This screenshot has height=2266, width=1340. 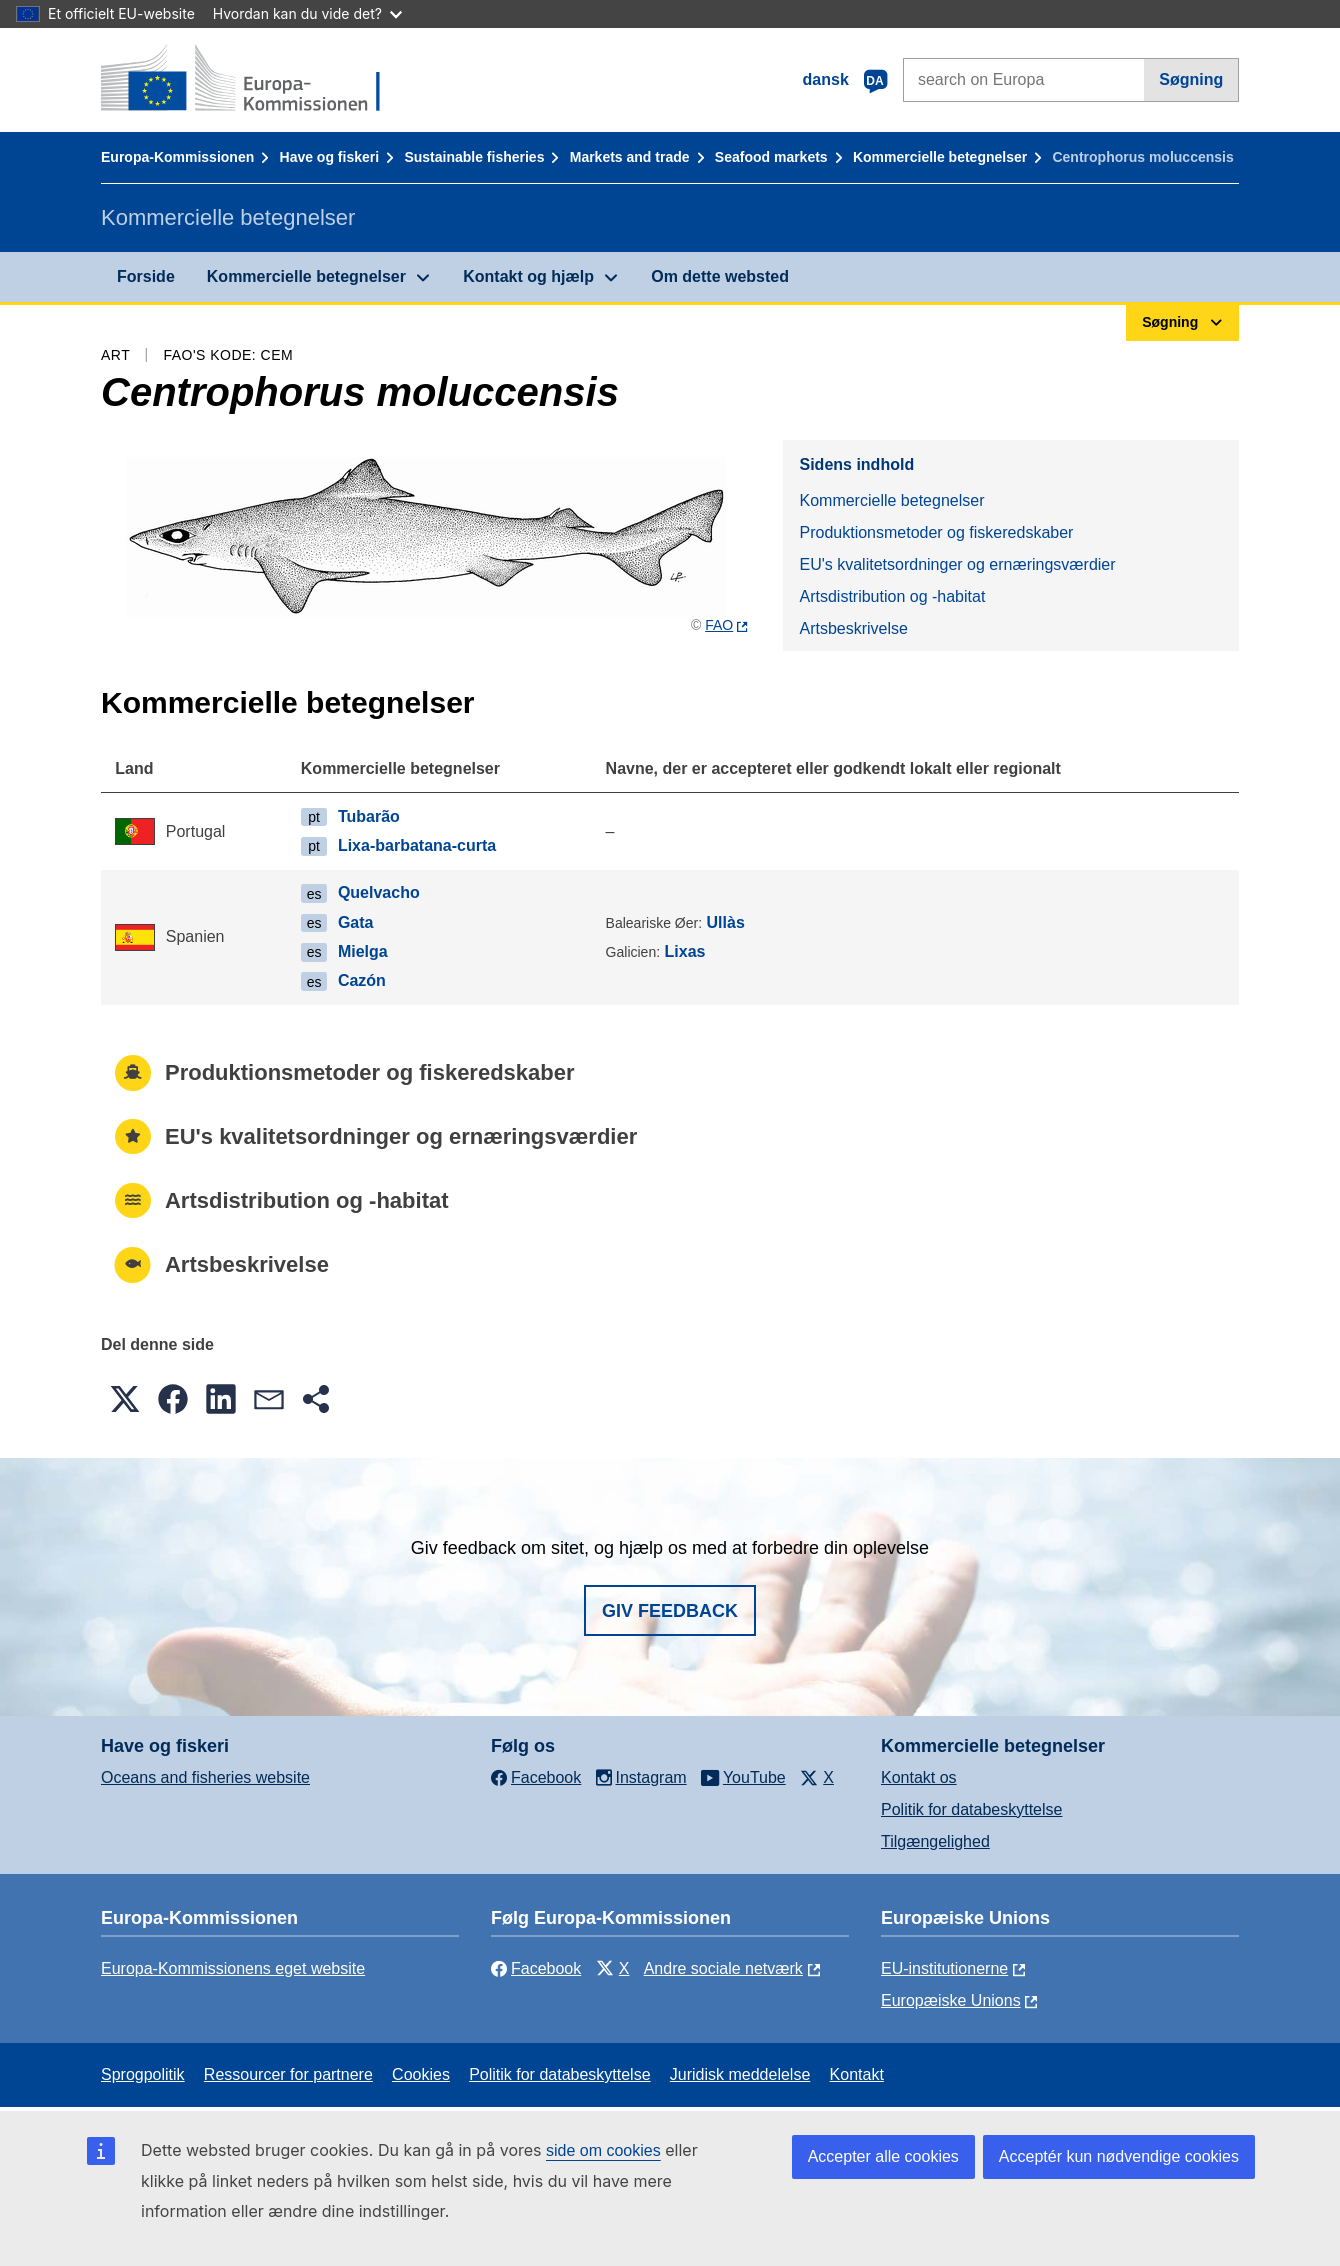 I want to click on Accepter alle cookies, so click(x=883, y=2156).